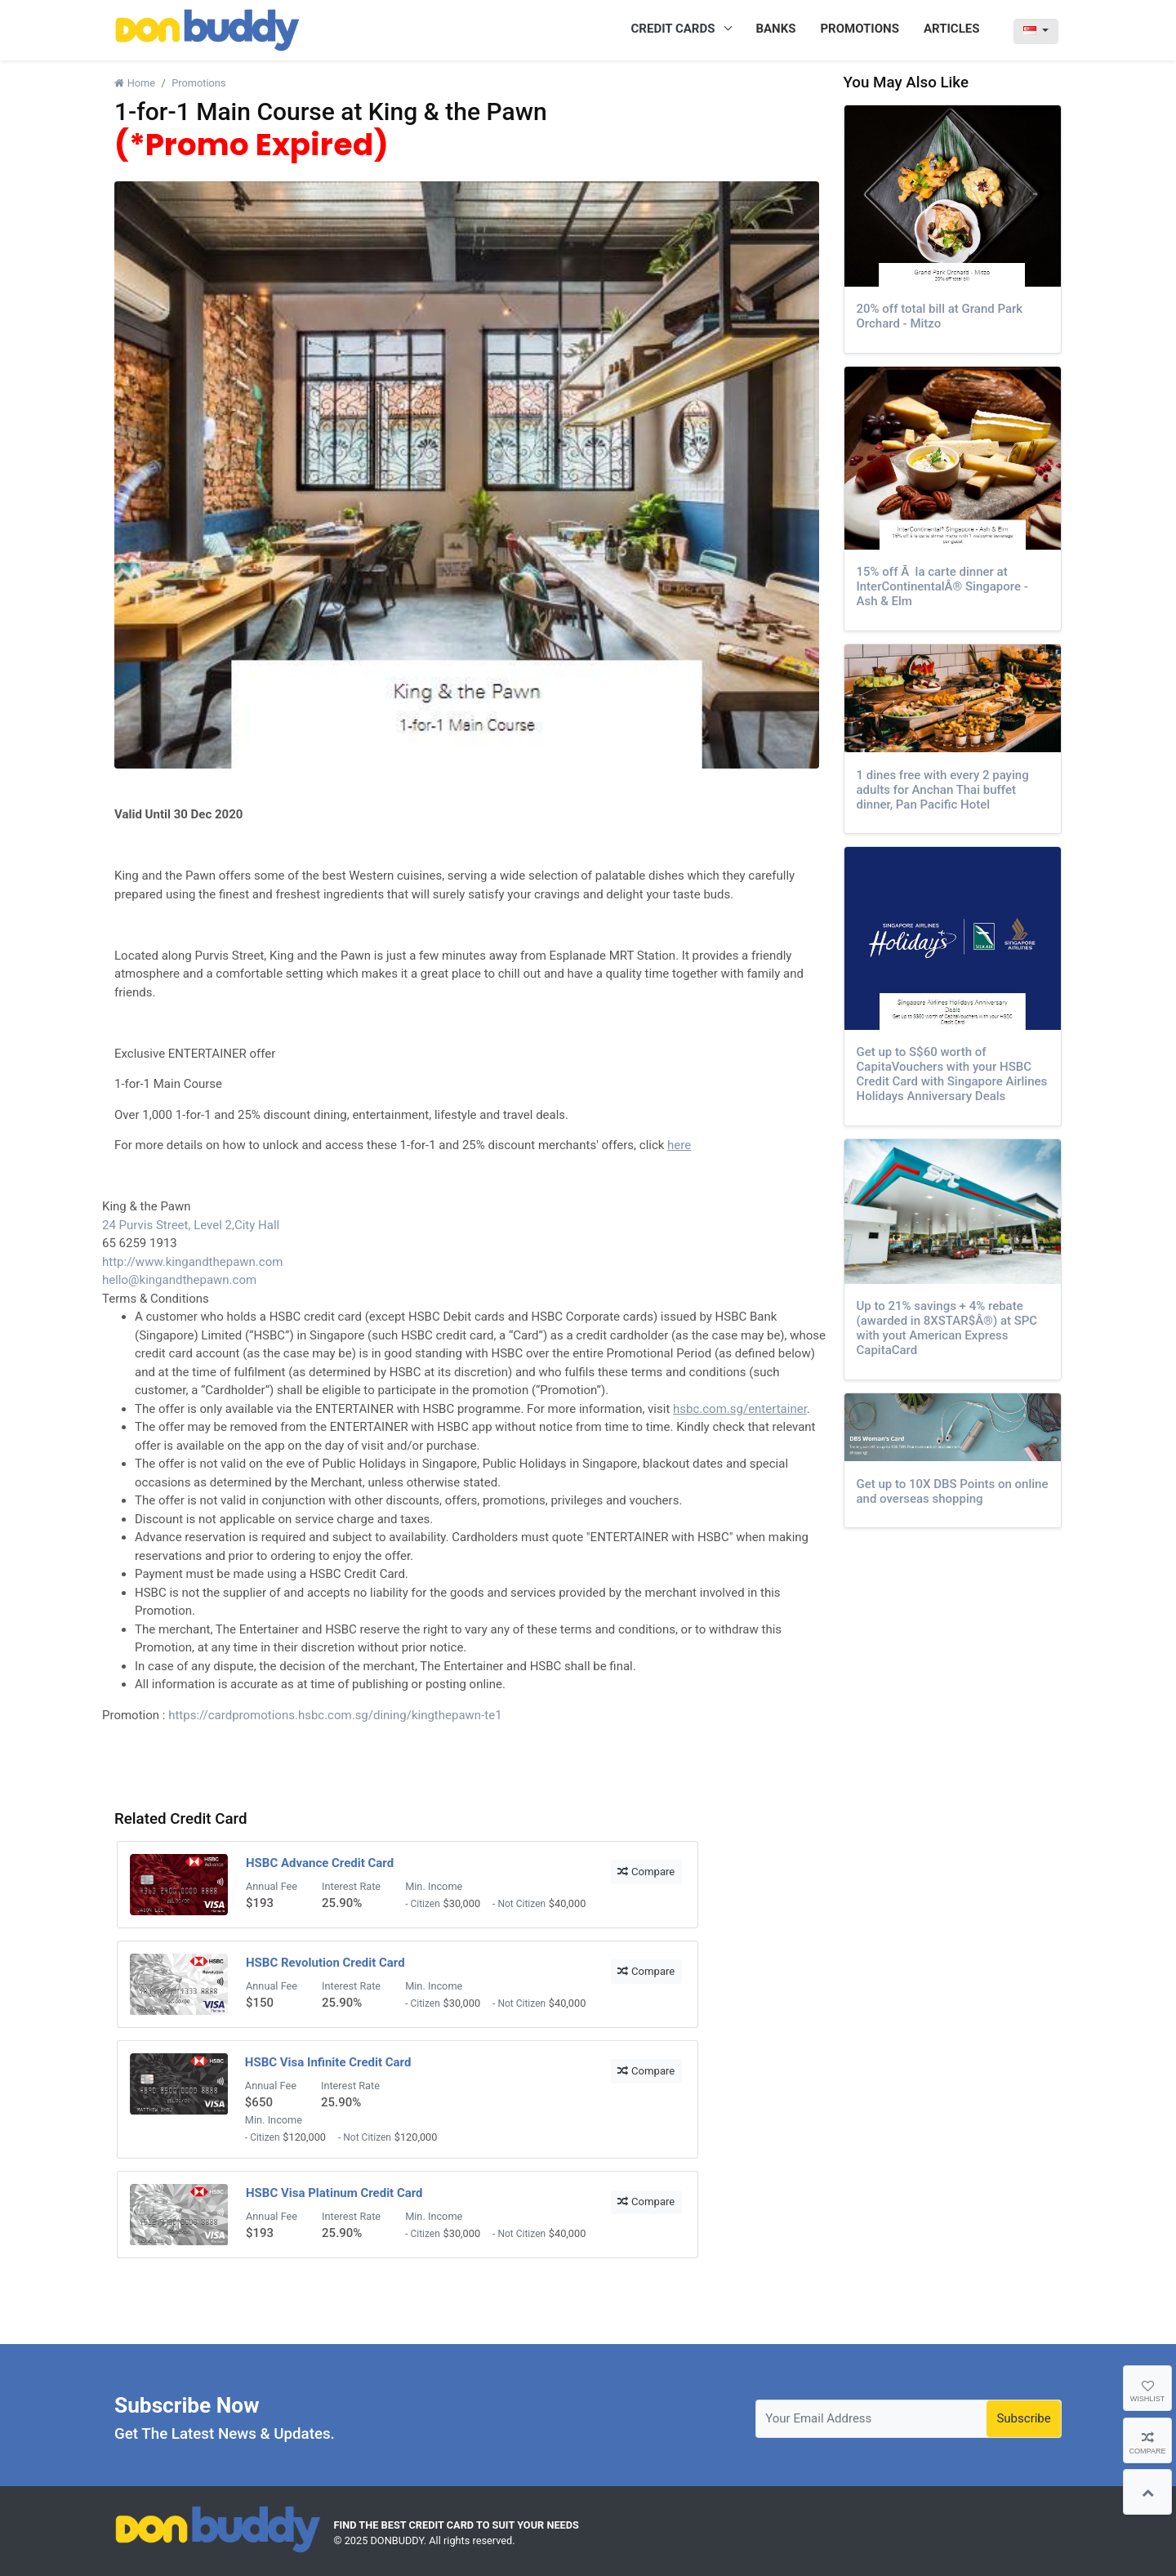 This screenshot has height=2576, width=1176. I want to click on 24 Purvis Street, Level 2,City Hall, so click(190, 1225).